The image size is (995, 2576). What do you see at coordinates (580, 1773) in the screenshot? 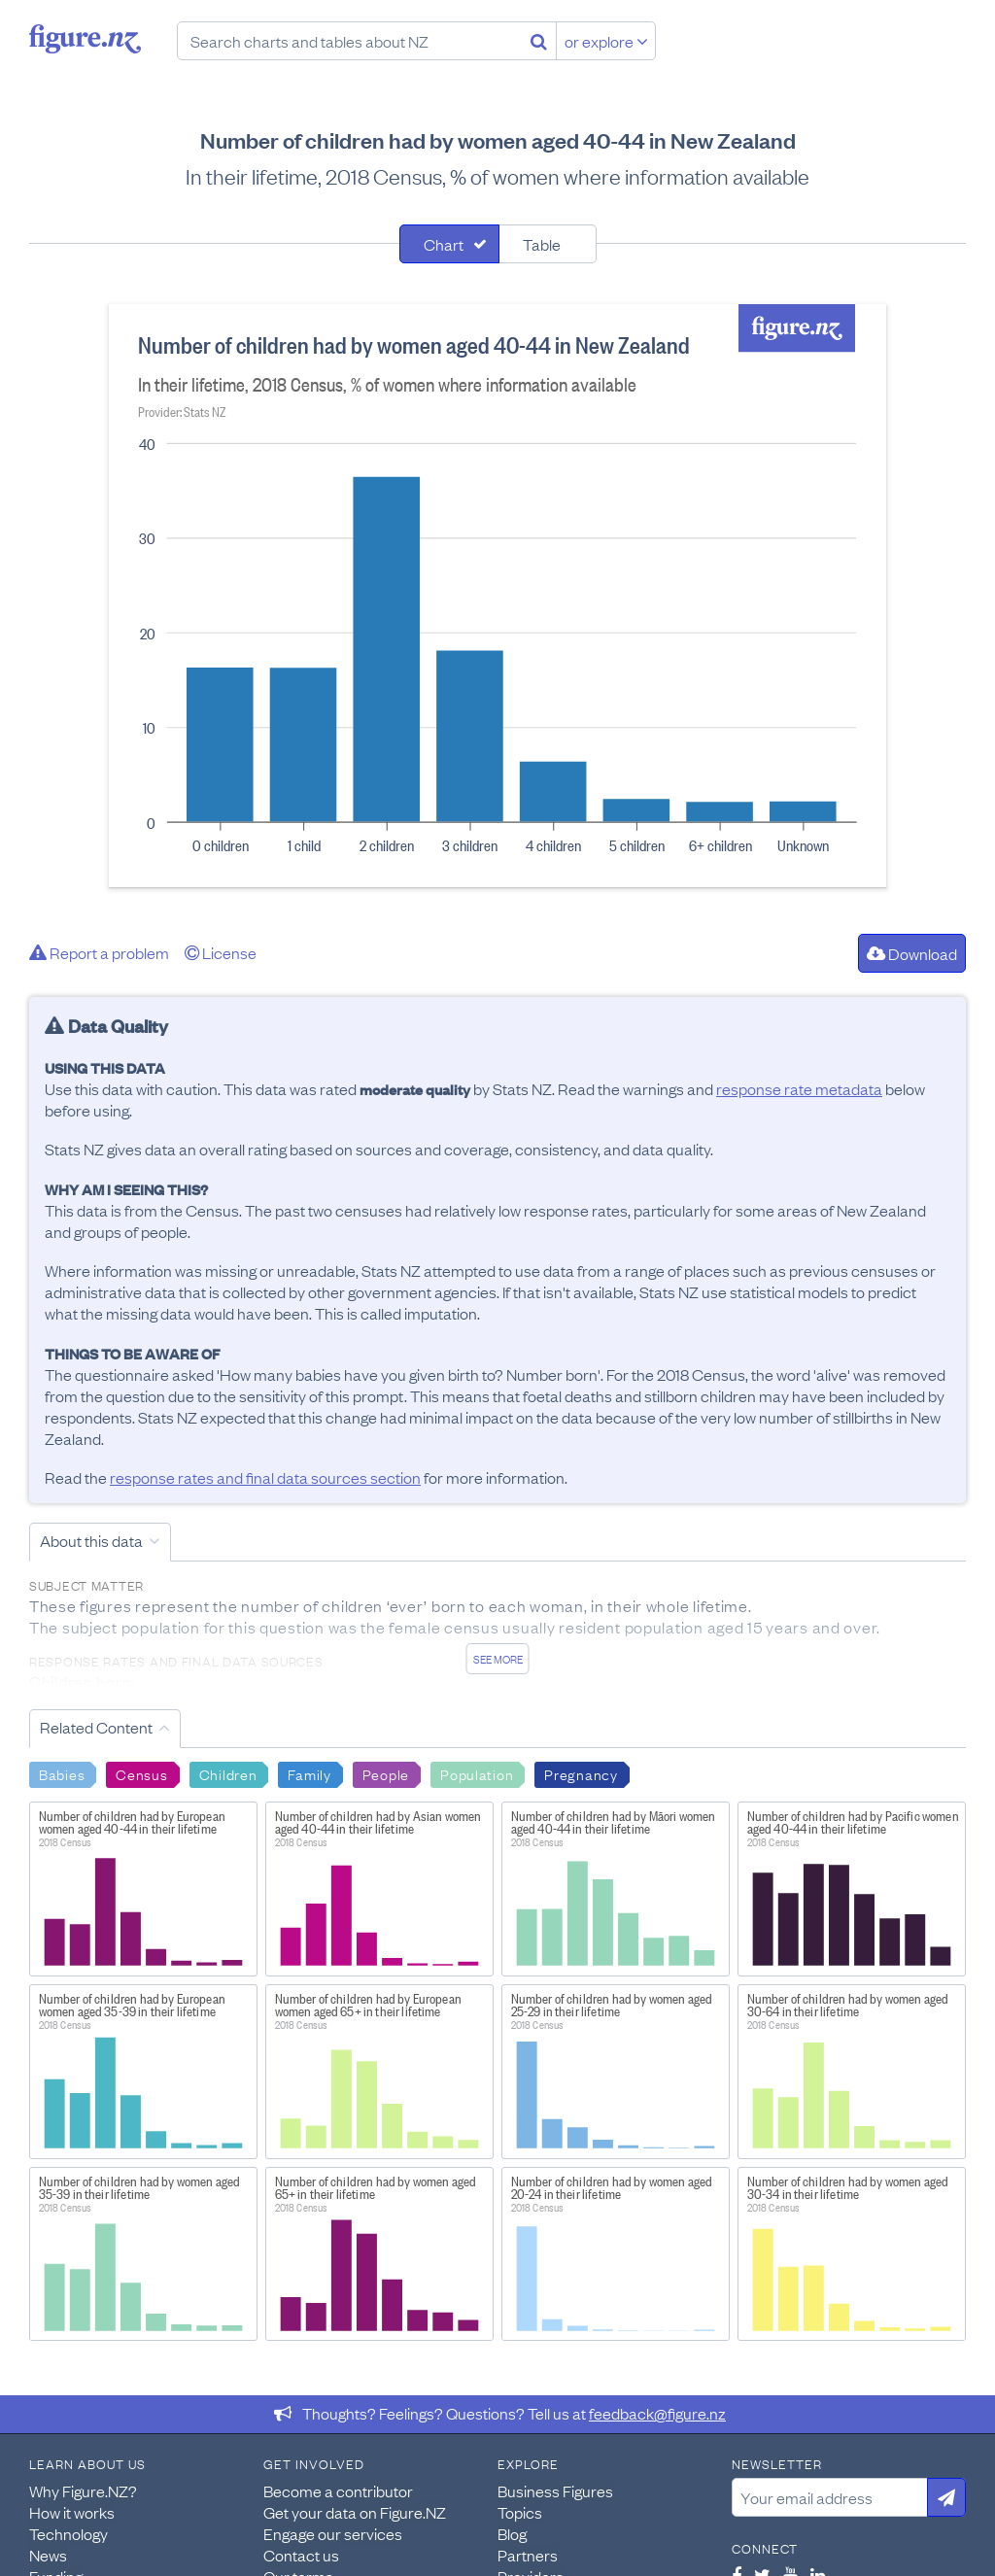
I see `Pregnancy [Search Pregnancy]` at bounding box center [580, 1773].